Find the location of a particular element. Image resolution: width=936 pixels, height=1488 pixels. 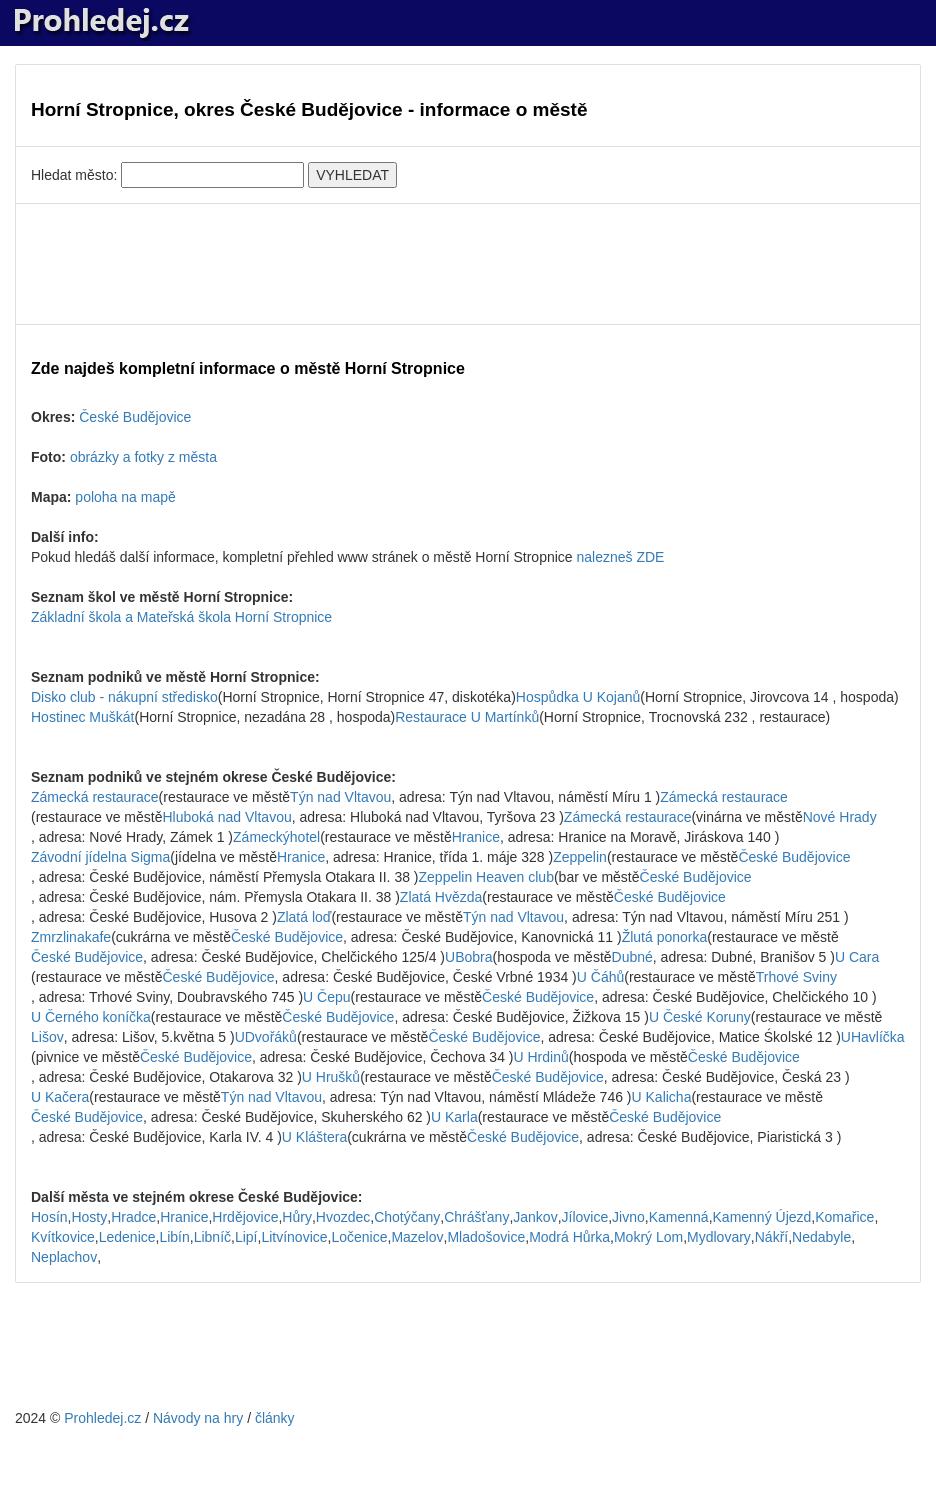

Zlatá Hvězda is located at coordinates (441, 897).